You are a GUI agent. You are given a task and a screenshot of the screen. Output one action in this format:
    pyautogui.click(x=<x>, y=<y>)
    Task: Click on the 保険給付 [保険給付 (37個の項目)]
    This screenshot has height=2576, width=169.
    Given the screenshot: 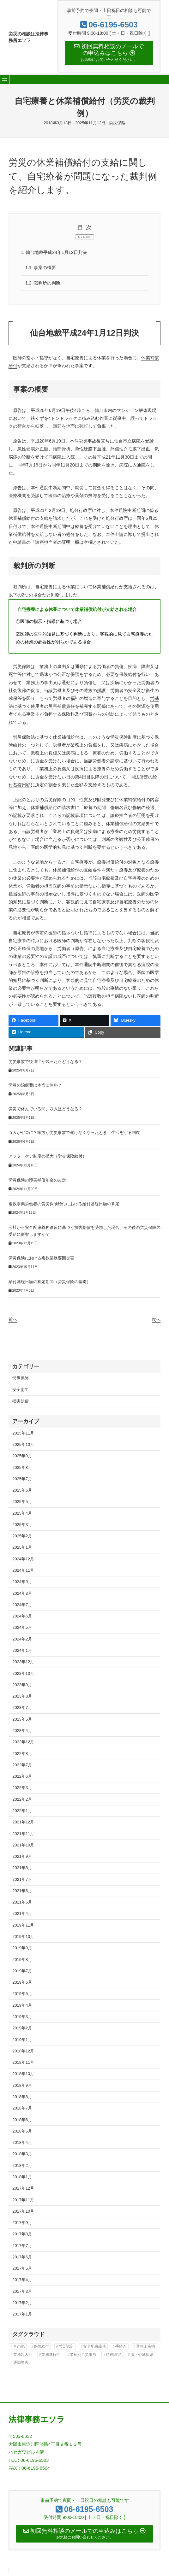 What is the action you would take?
    pyautogui.click(x=41, y=2347)
    